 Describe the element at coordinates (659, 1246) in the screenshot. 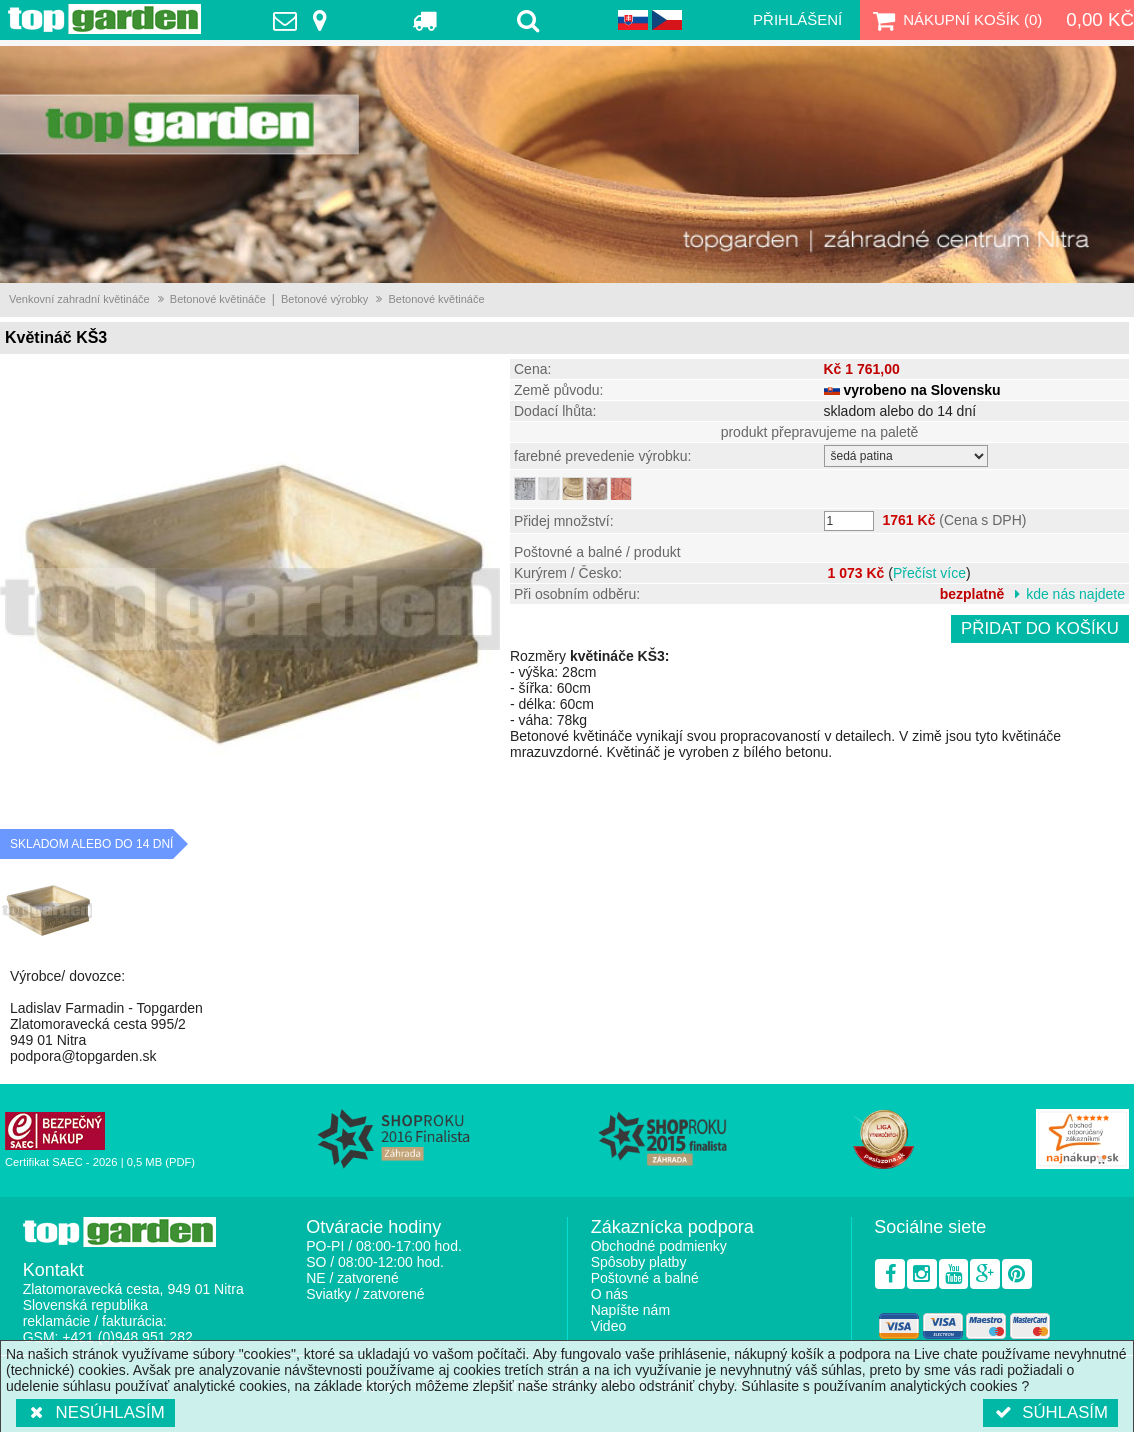

I see `Obchodné podmienky` at that location.